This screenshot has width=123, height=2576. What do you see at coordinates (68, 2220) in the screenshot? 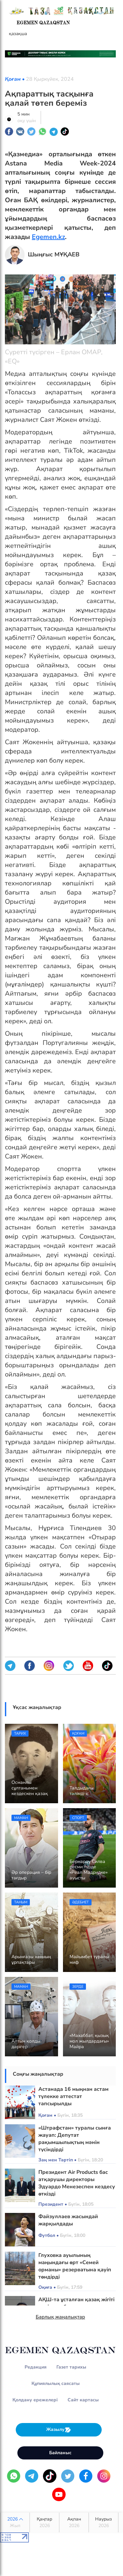
I see `Файзуллаев жасындай жарқылдады` at bounding box center [68, 2220].